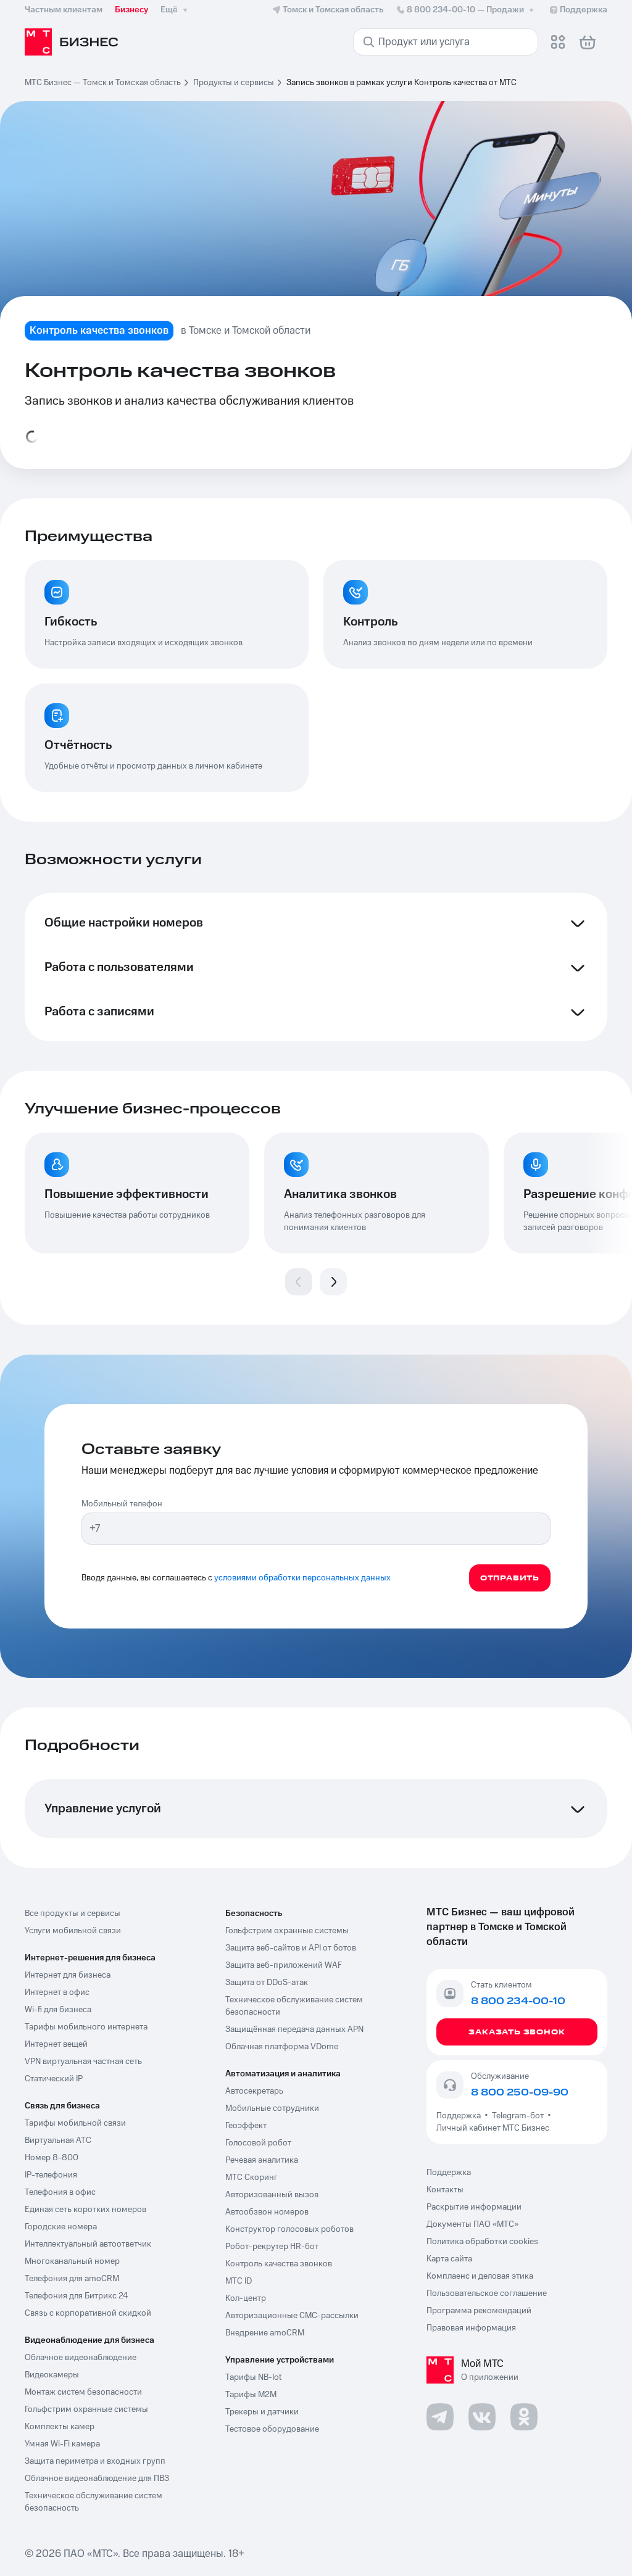  Describe the element at coordinates (75, 2123) in the screenshot. I see `Тарифы мобильной связи` at that location.